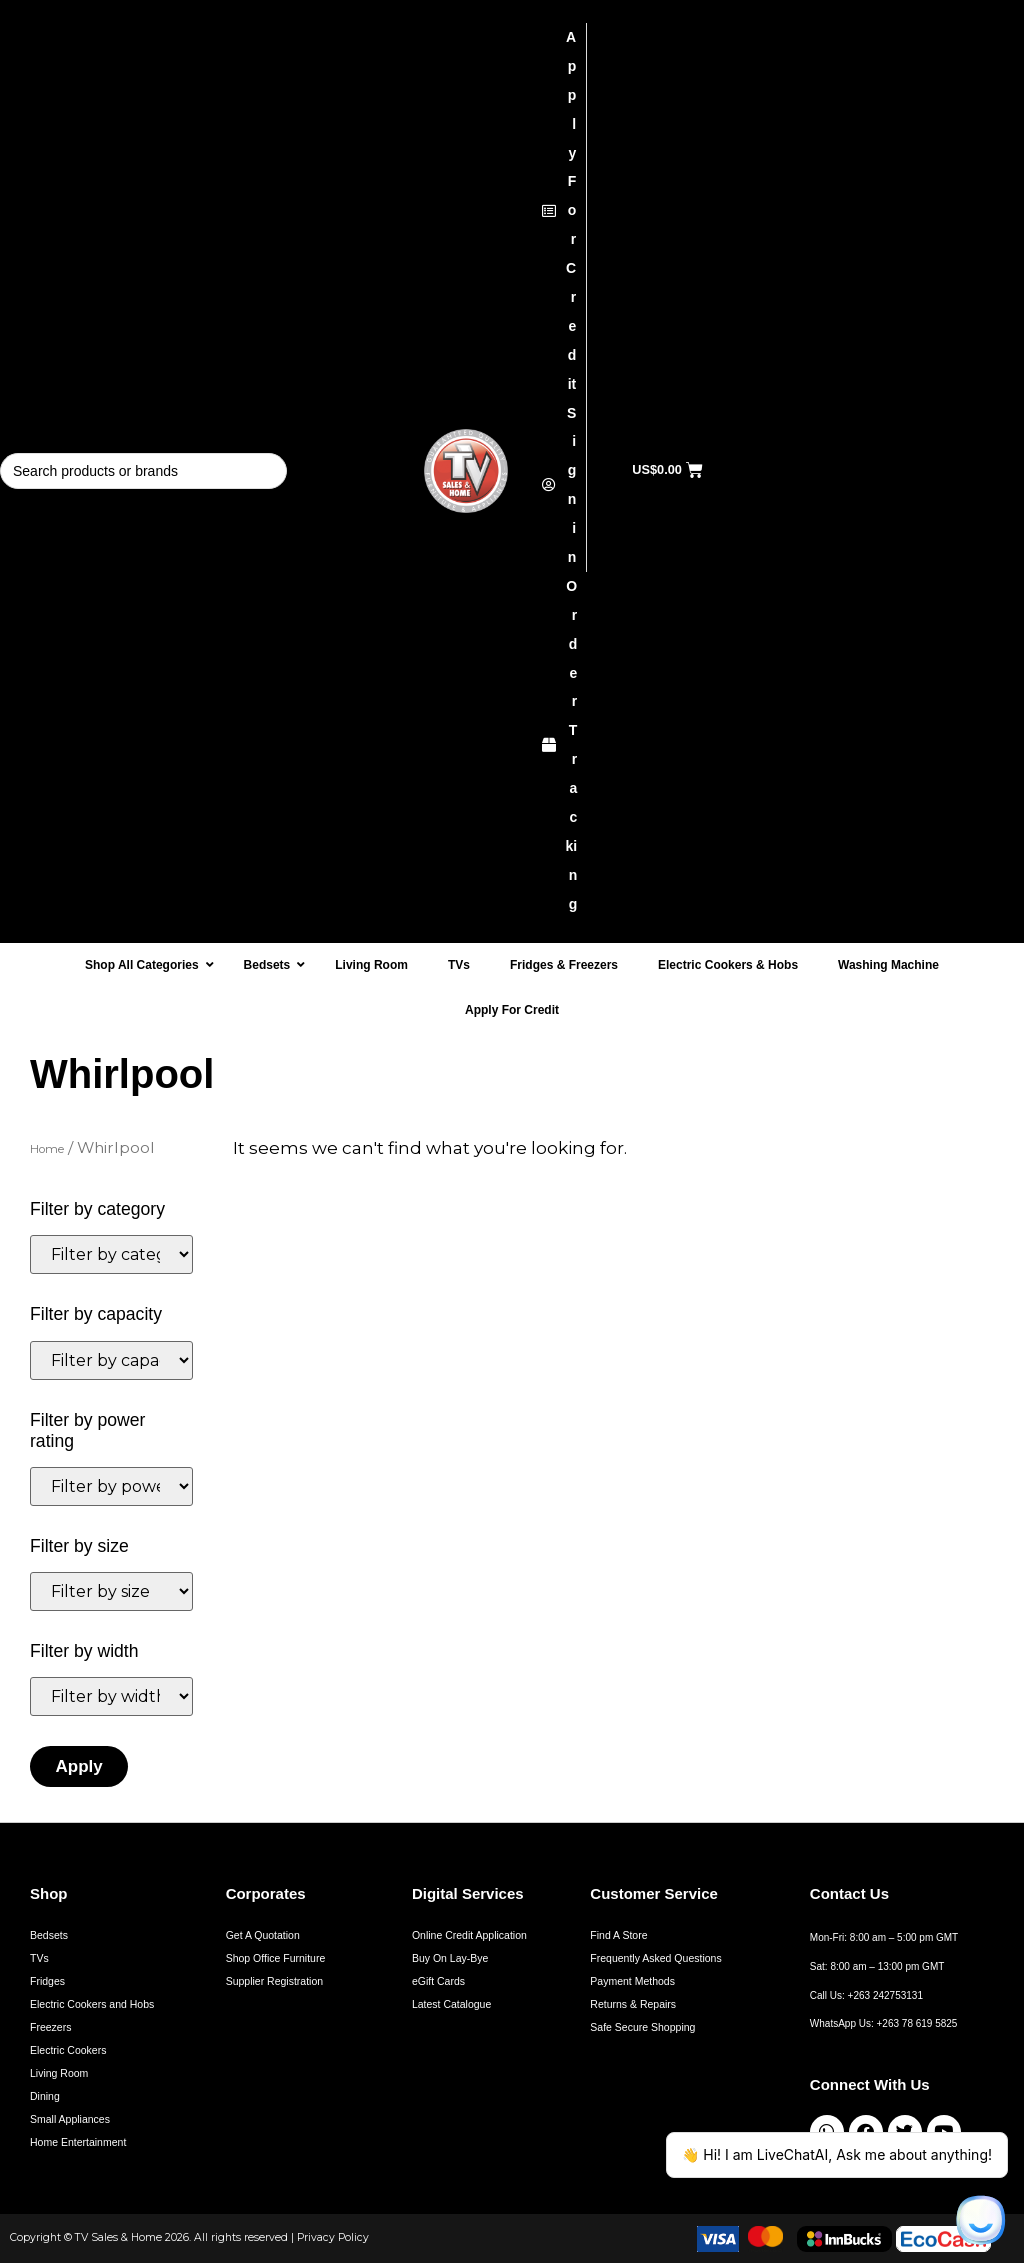 The width and height of the screenshot is (1024, 2263). What do you see at coordinates (633, 2004) in the screenshot?
I see `Returns & Repairs` at bounding box center [633, 2004].